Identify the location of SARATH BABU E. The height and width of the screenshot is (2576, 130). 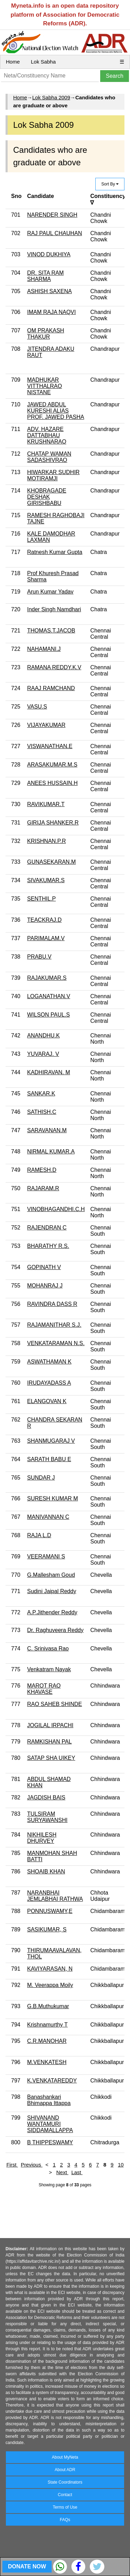
(49, 1459).